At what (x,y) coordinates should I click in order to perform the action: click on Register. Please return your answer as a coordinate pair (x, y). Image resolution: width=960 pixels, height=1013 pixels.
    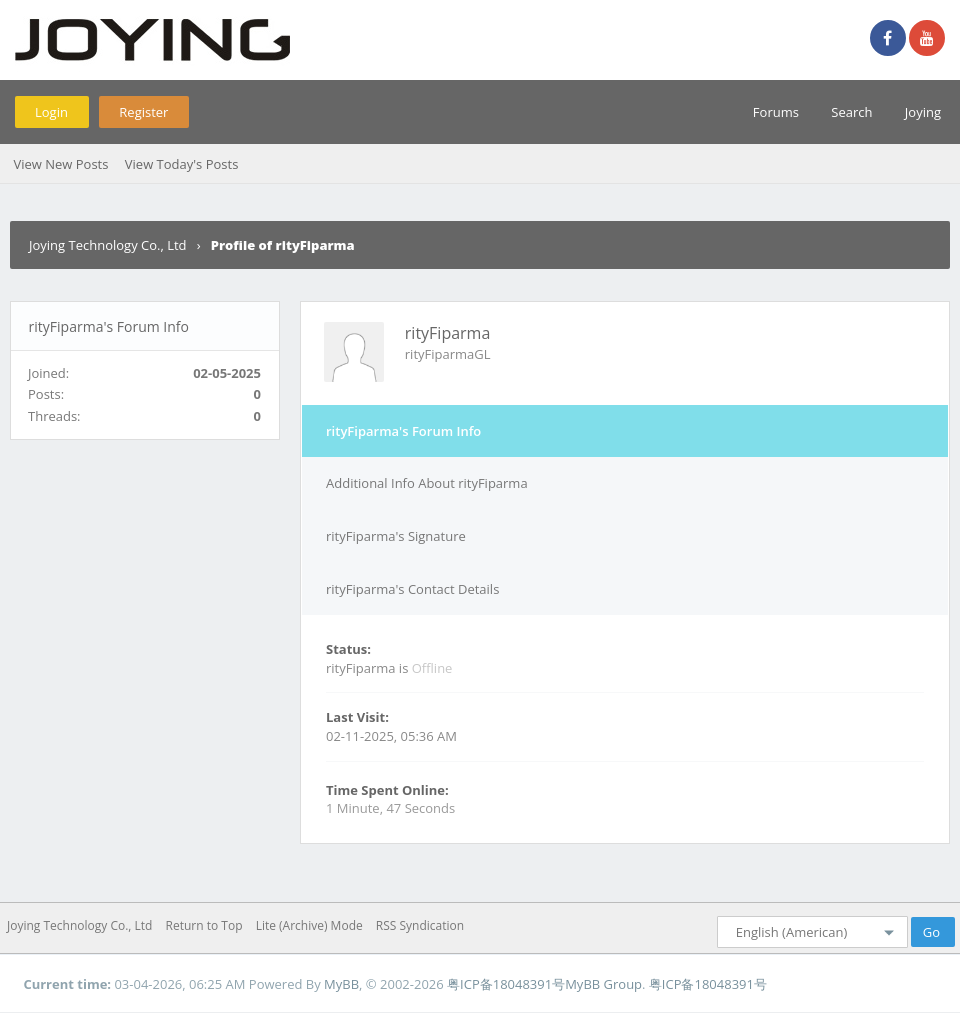
    Looking at the image, I should click on (143, 112).